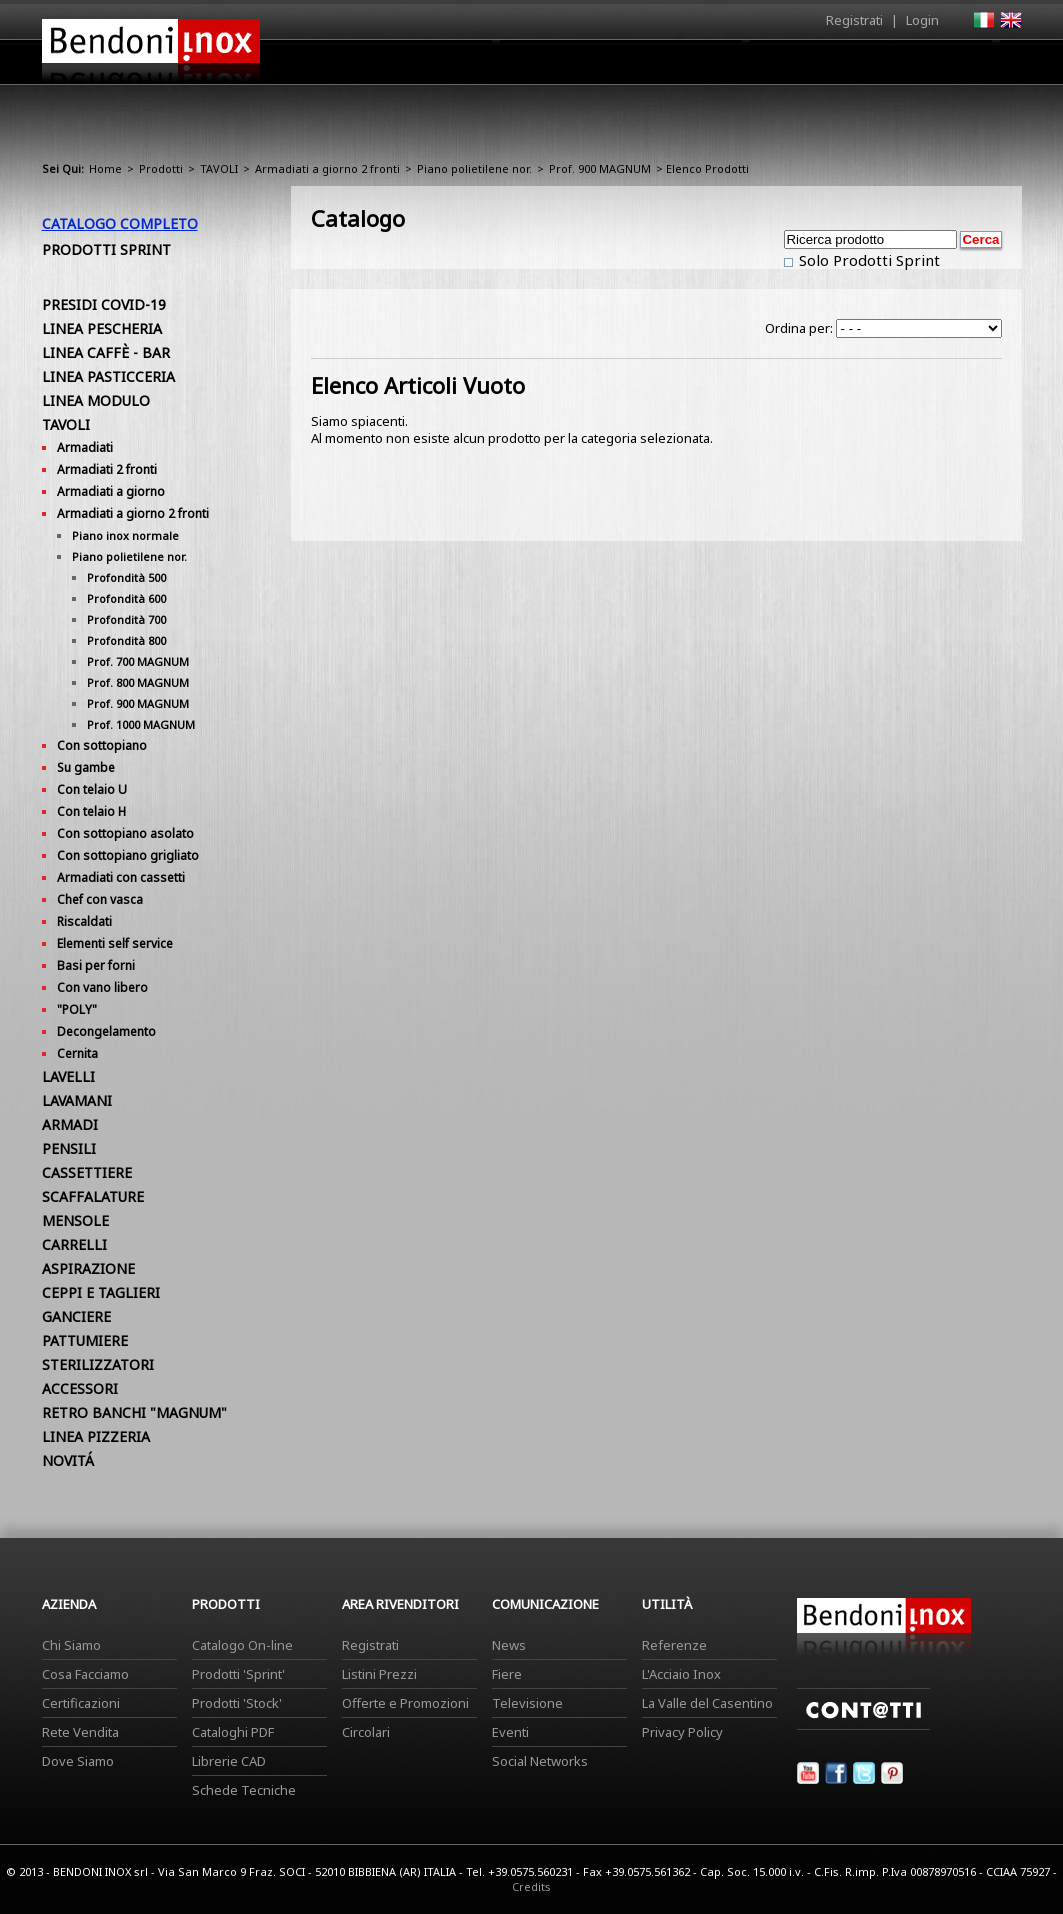  Describe the element at coordinates (138, 661) in the screenshot. I see `Prof. 700 MAGNUM` at that location.